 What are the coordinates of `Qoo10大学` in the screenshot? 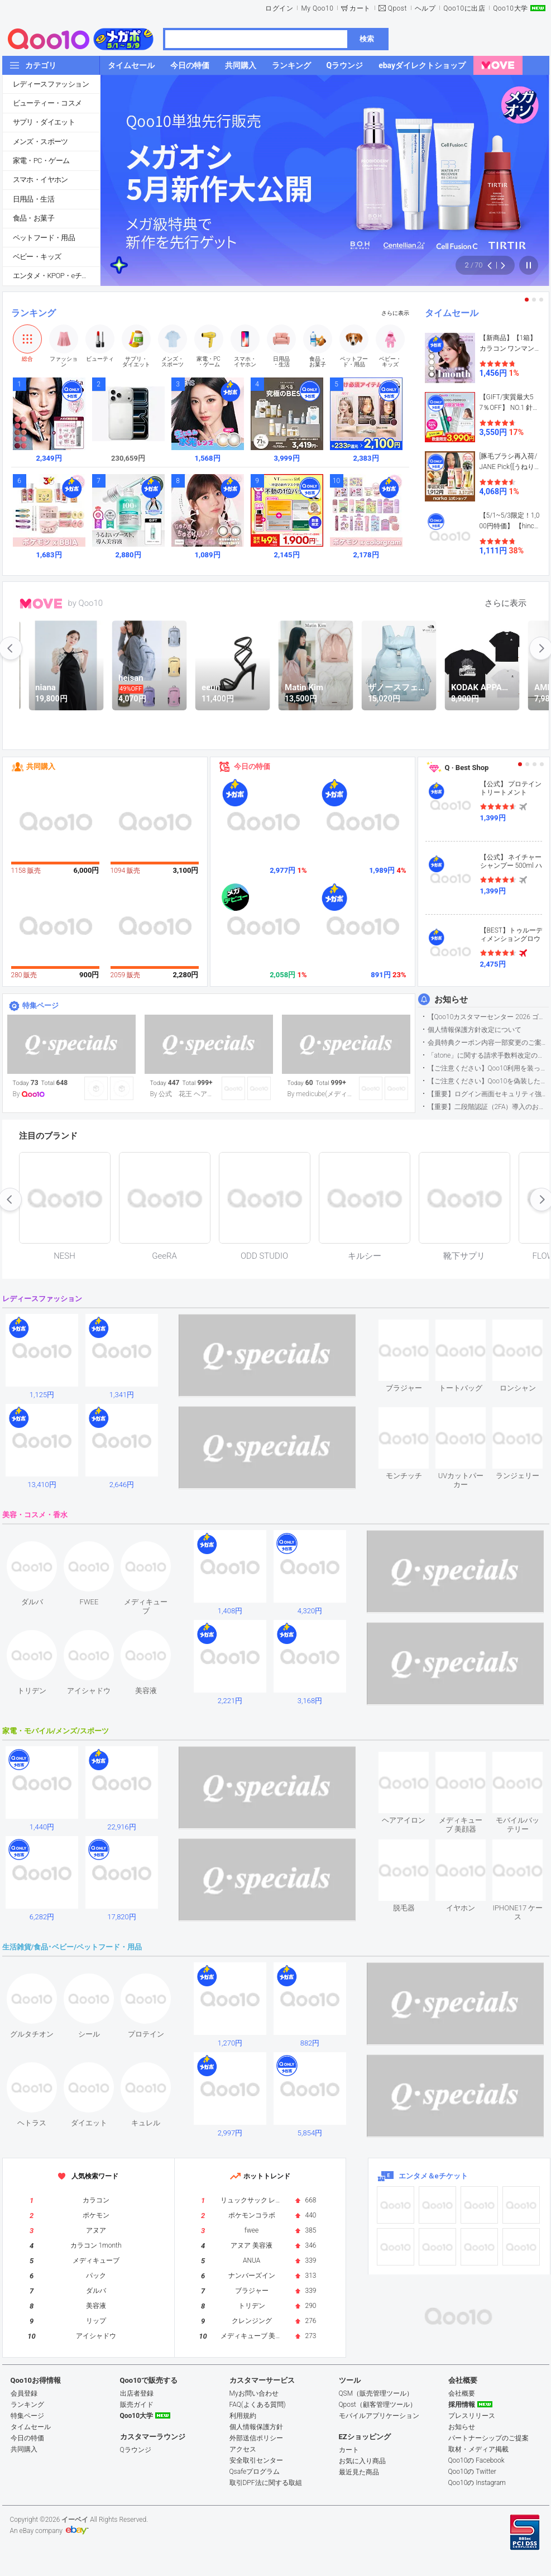 It's located at (510, 8).